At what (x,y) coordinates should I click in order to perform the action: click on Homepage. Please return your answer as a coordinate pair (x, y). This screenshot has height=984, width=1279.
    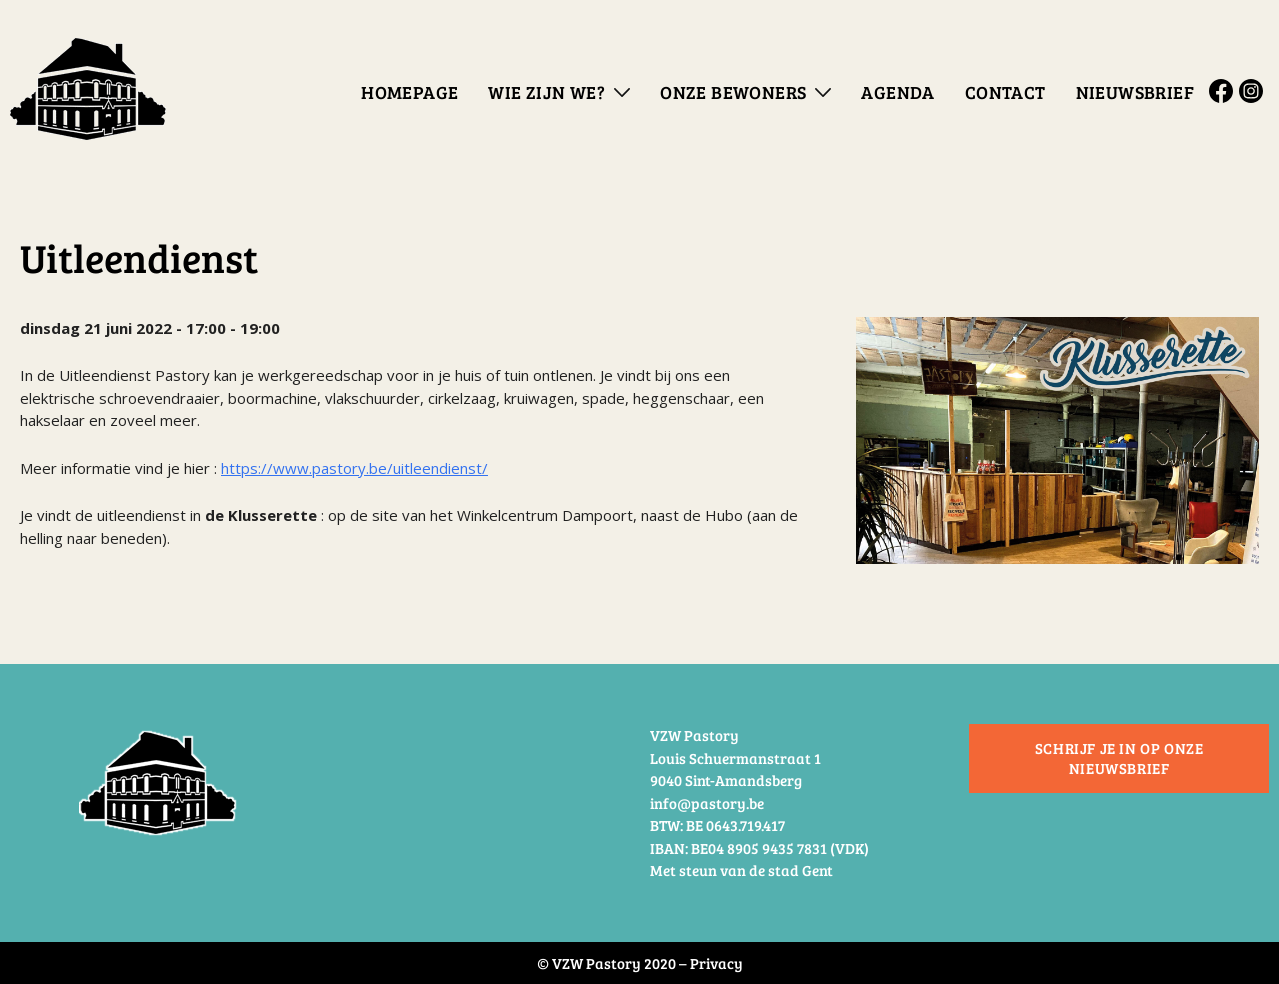
    Looking at the image, I should click on (409, 92).